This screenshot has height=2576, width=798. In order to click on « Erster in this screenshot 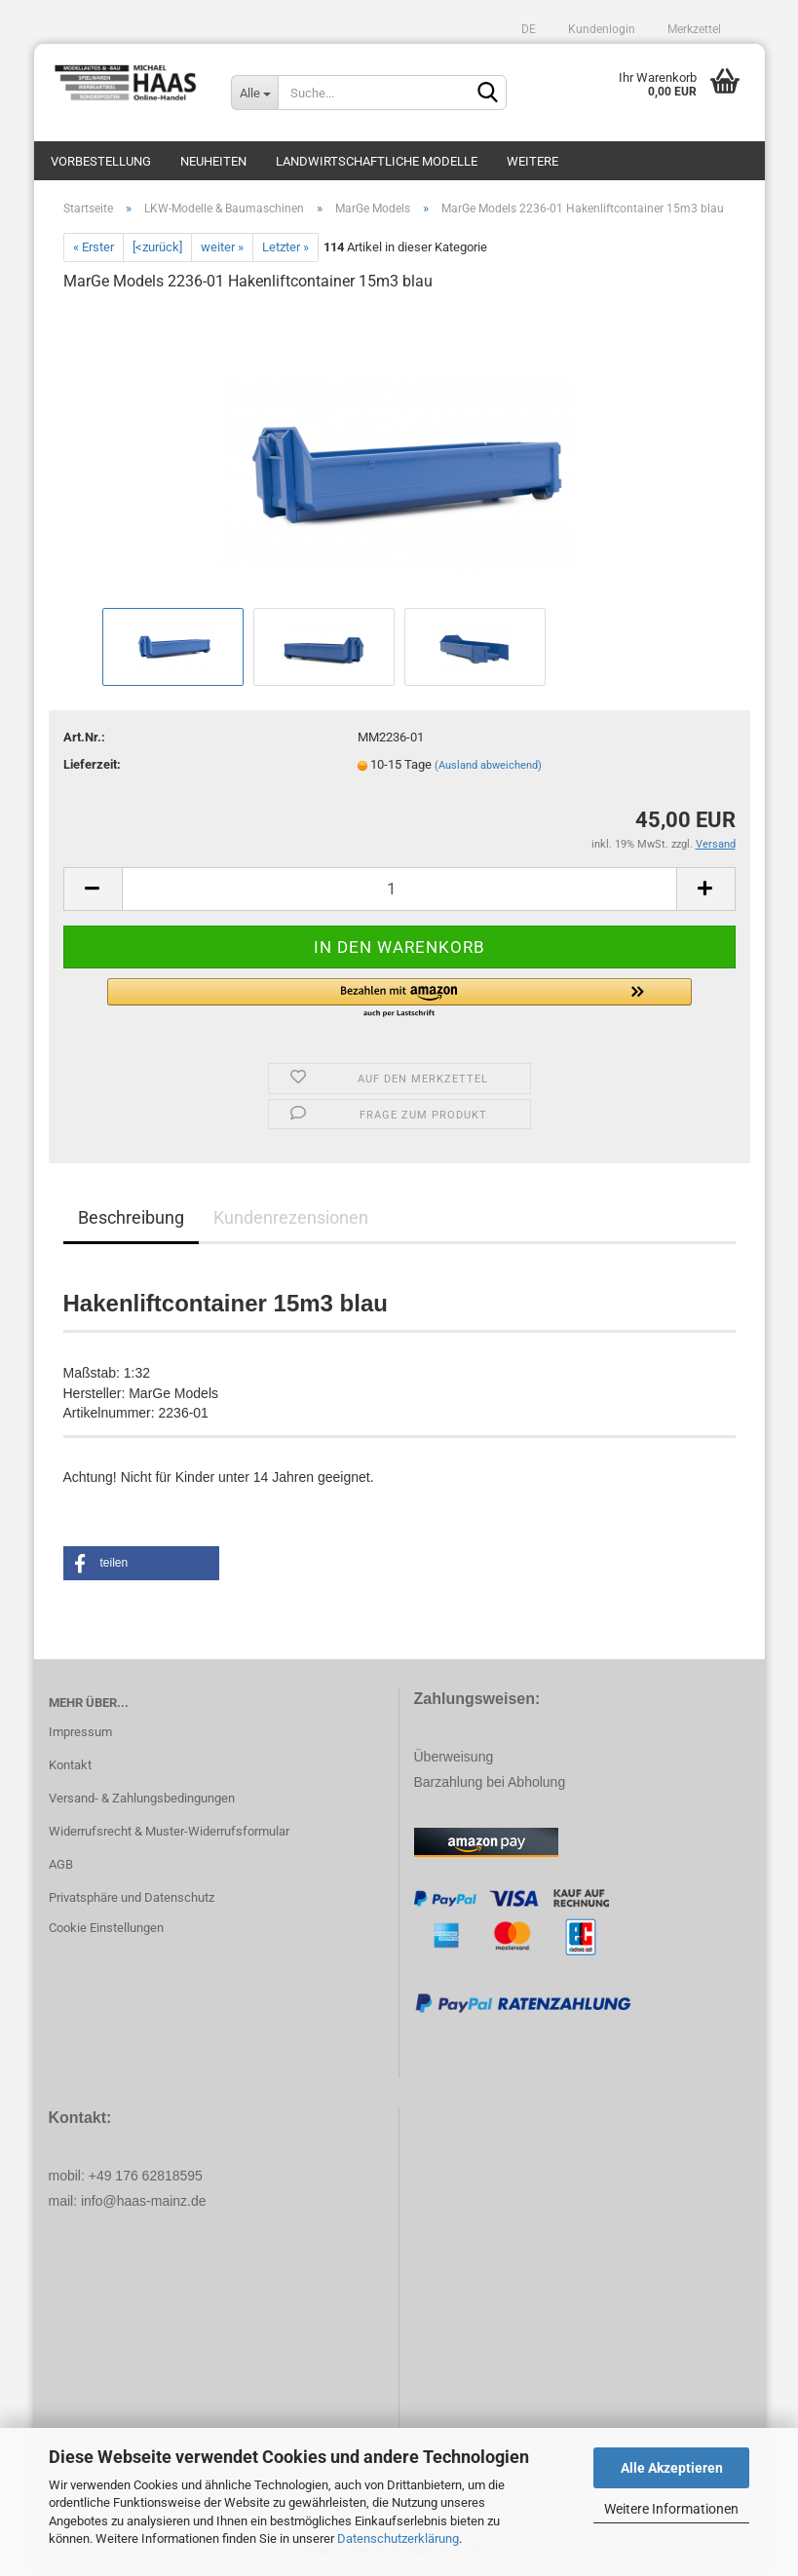, I will do `click(93, 247)`.